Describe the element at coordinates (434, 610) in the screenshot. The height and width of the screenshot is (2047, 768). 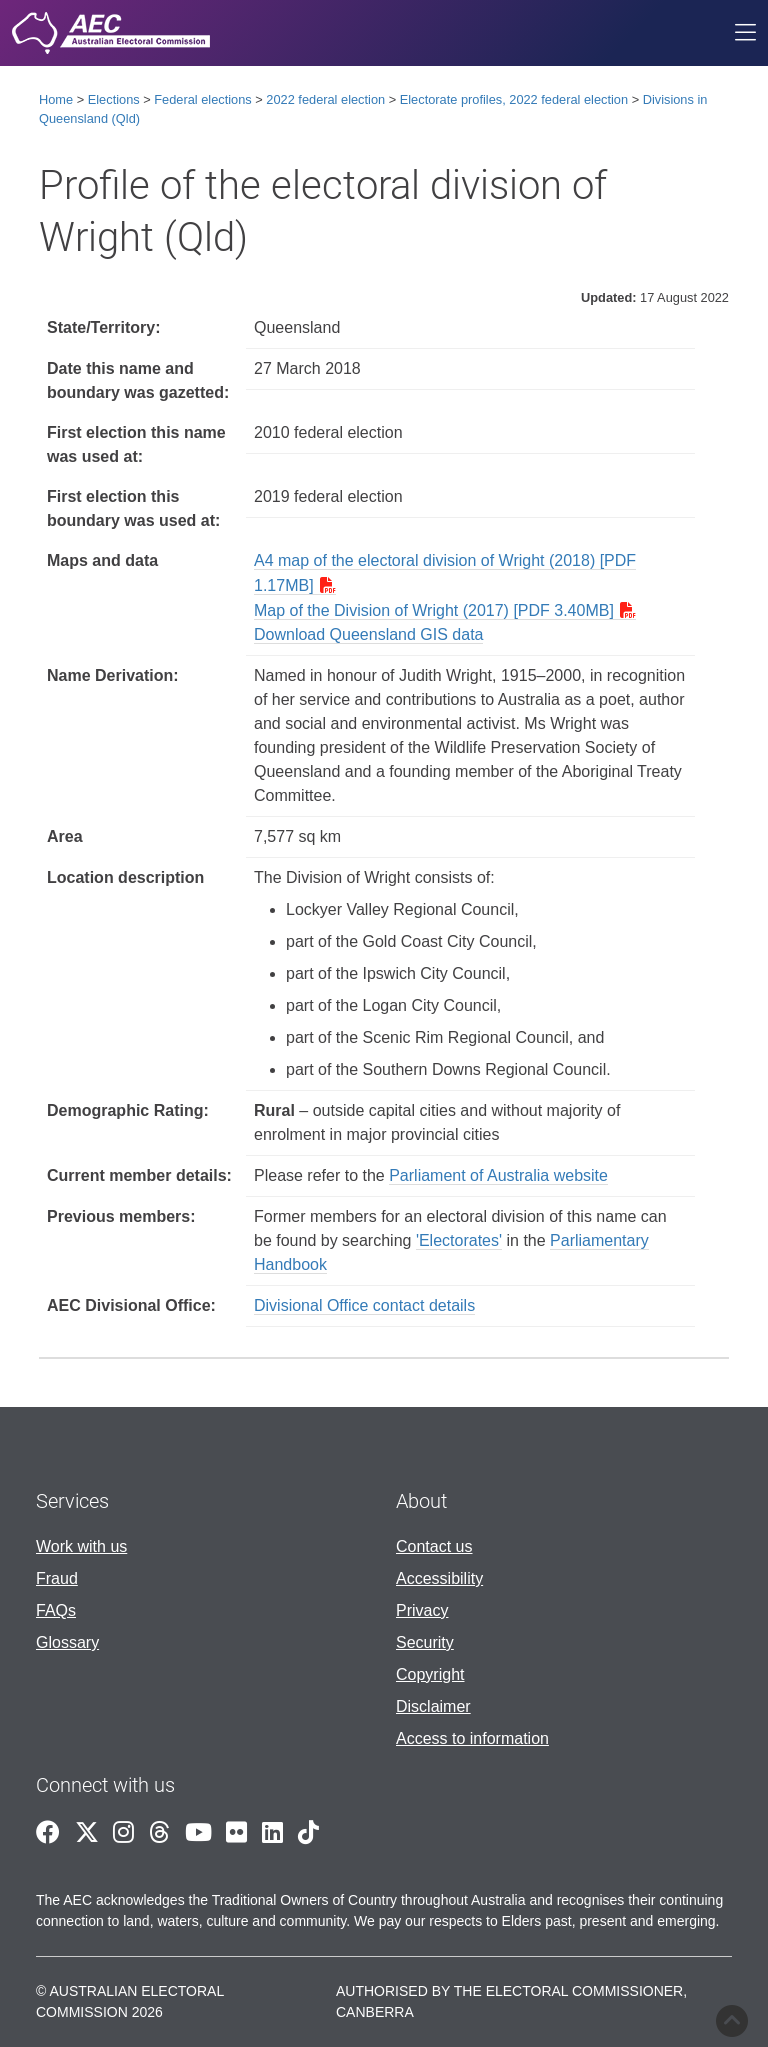
I see `Map of the Division of Wright (2017) [PDF 3.40MB]` at that location.